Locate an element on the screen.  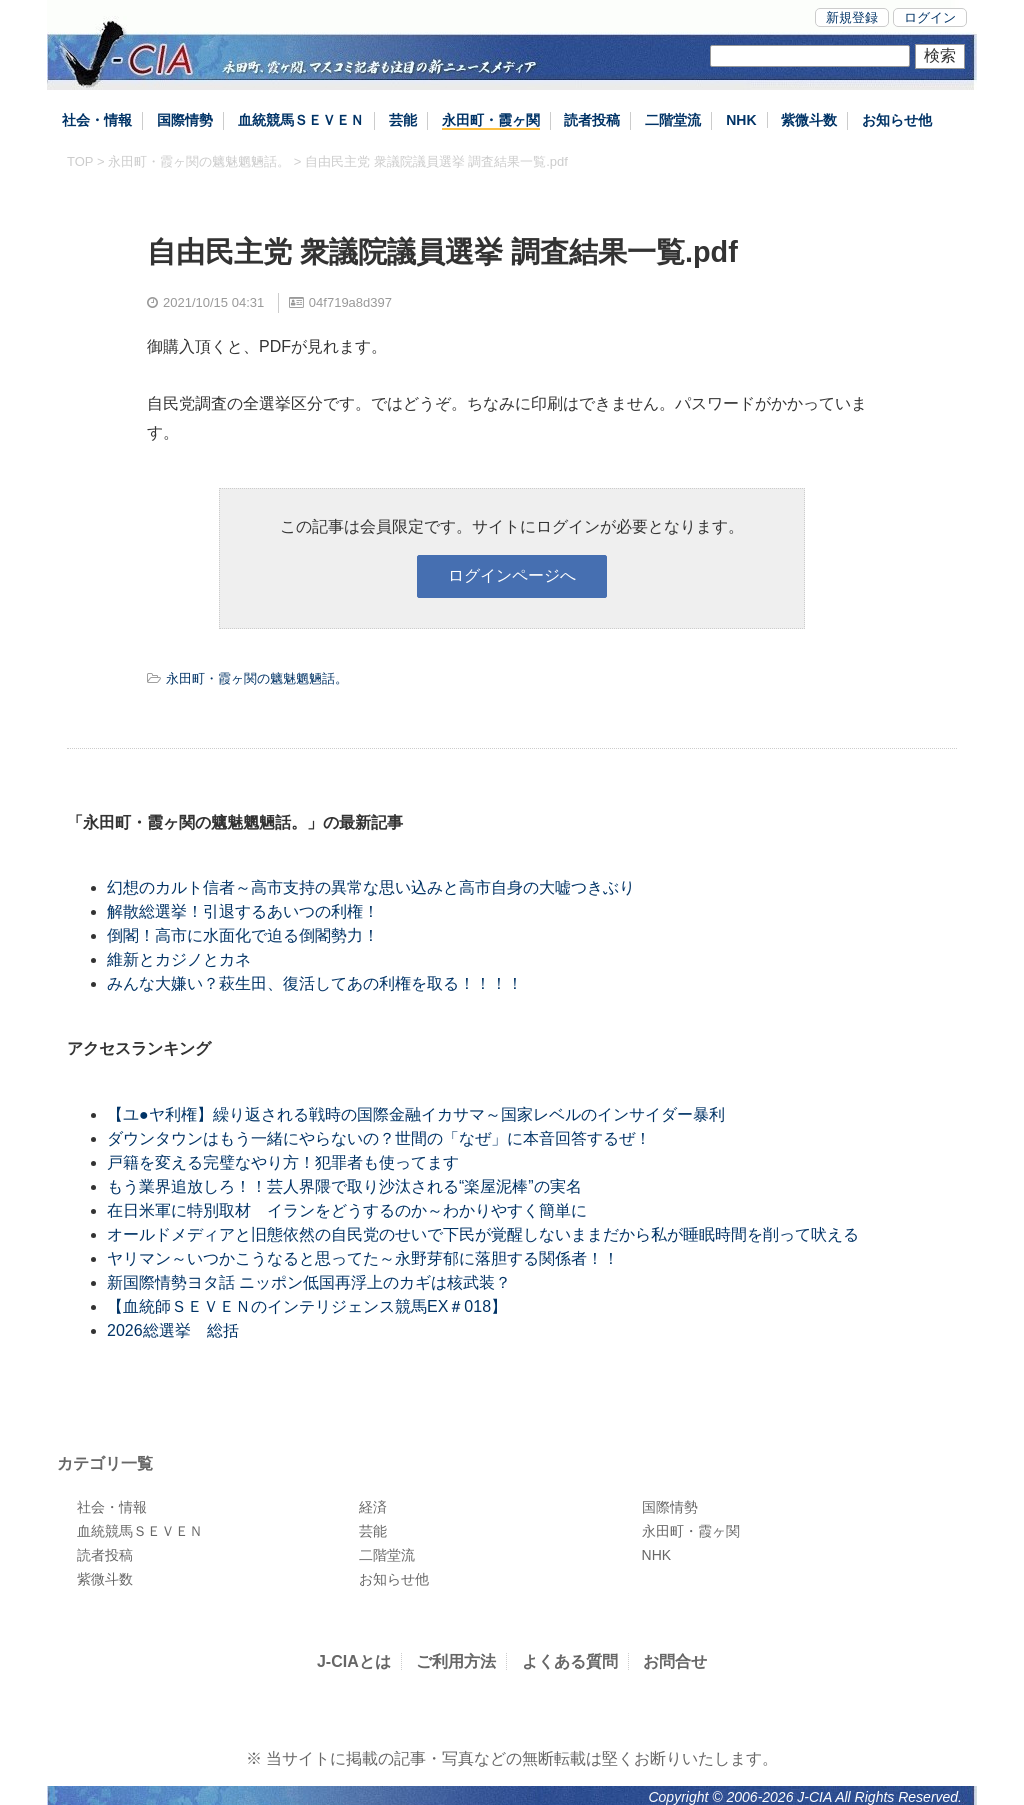
お問合せ is located at coordinates (675, 1661).